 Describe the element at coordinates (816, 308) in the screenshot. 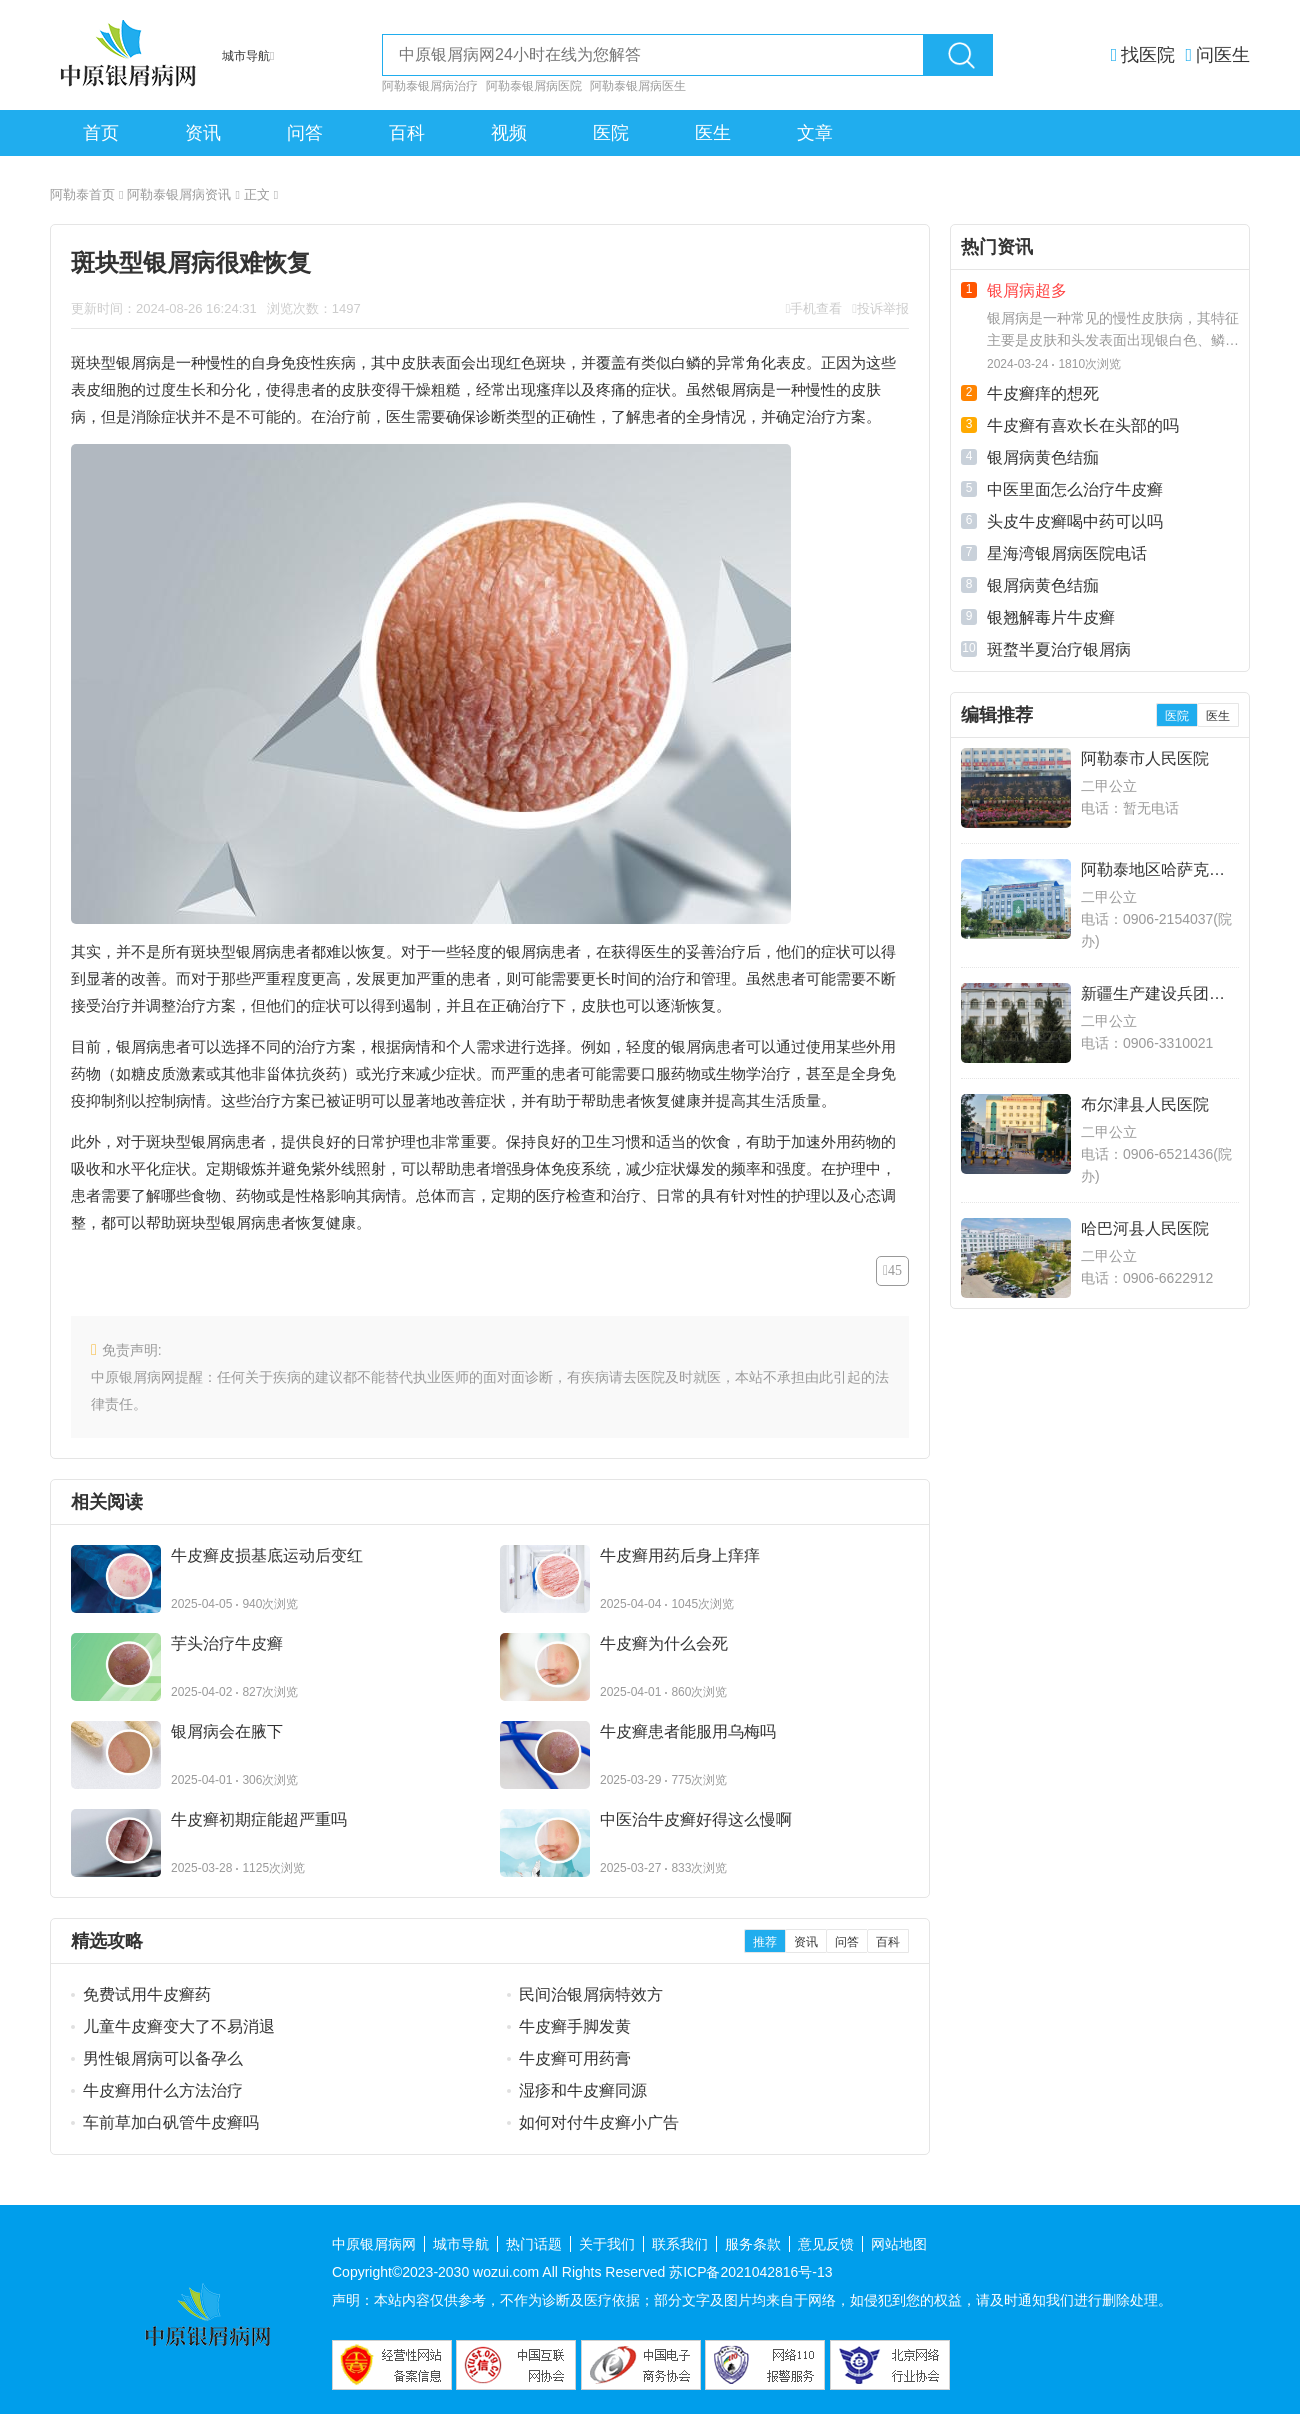

I see `手机查看` at that location.